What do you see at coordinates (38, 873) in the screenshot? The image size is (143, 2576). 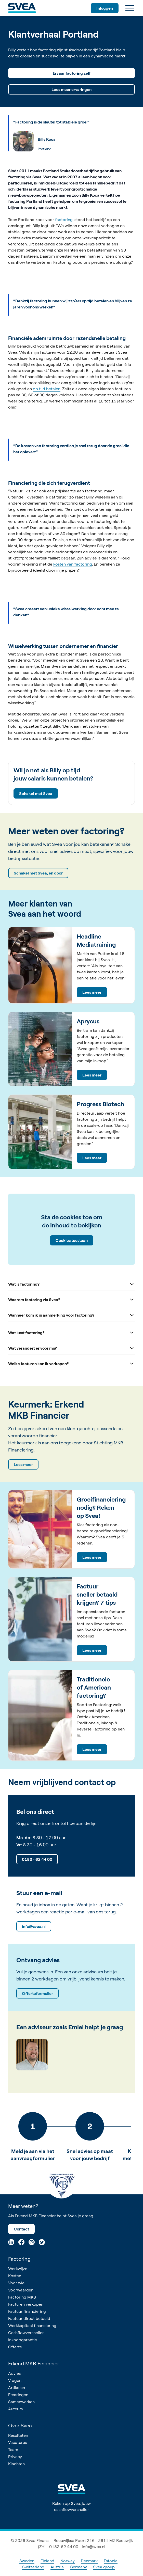 I see `Schakel met Svea, en door` at bounding box center [38, 873].